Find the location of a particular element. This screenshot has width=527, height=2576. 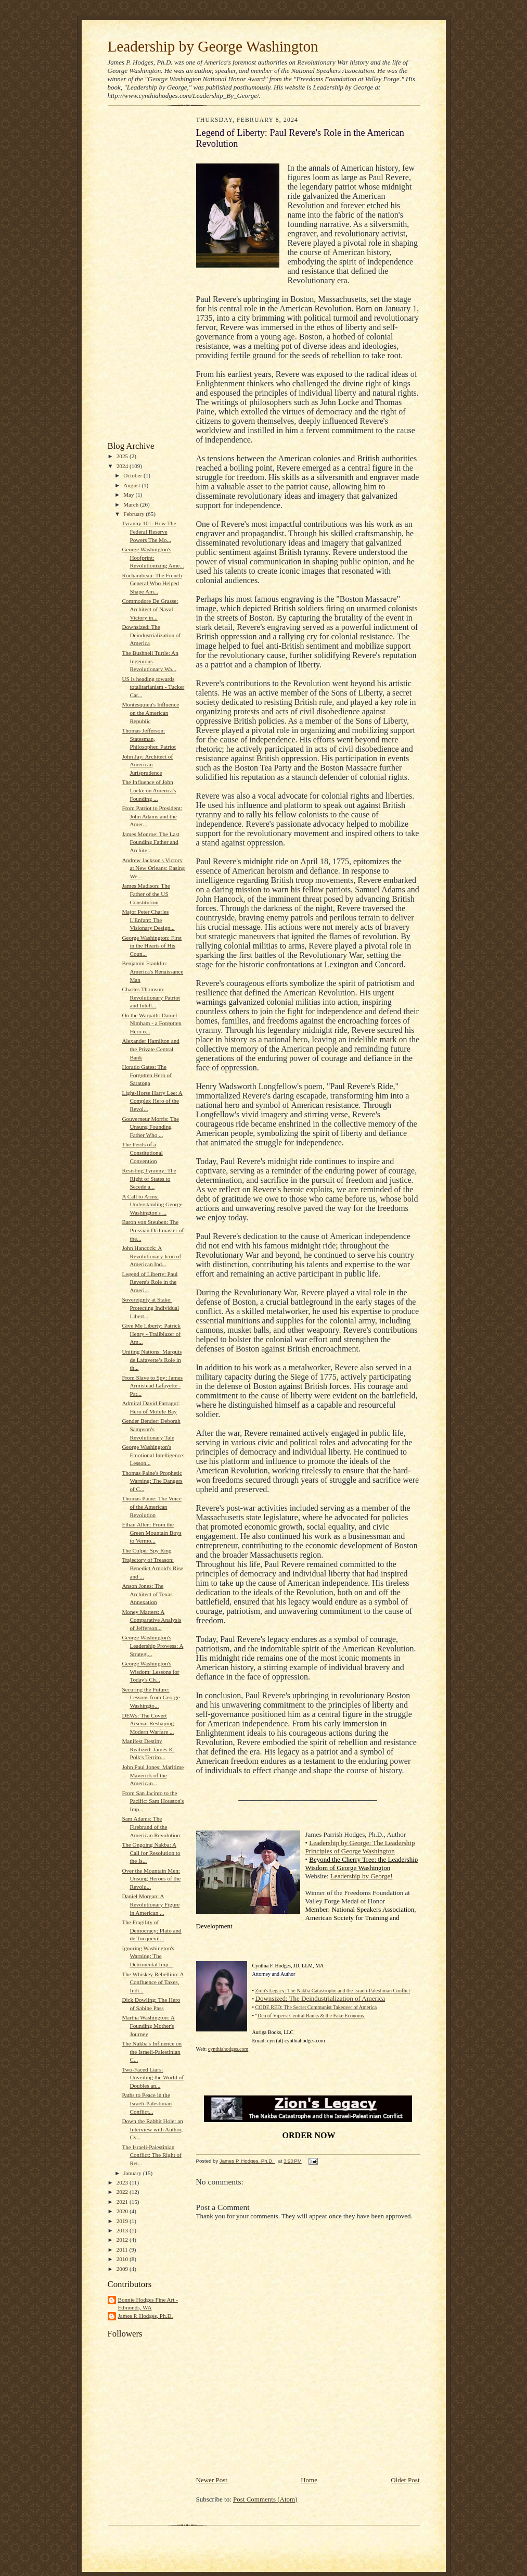

The Bushnell Turtle: An Ingenious Revolutionary Wa... is located at coordinates (150, 661).